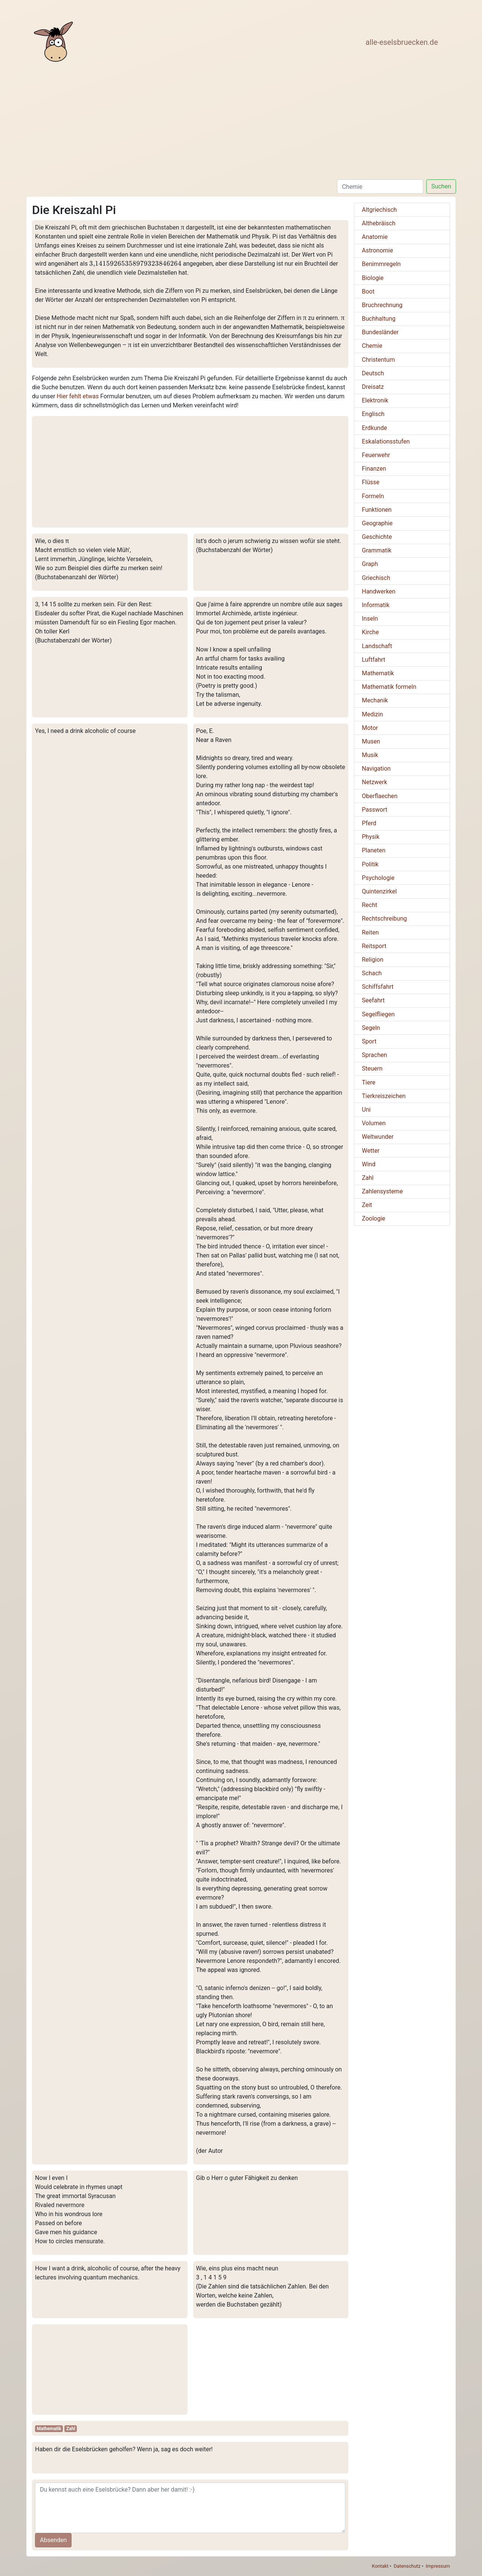 The image size is (482, 2576). Describe the element at coordinates (378, 1014) in the screenshot. I see `Segelfliegen` at that location.